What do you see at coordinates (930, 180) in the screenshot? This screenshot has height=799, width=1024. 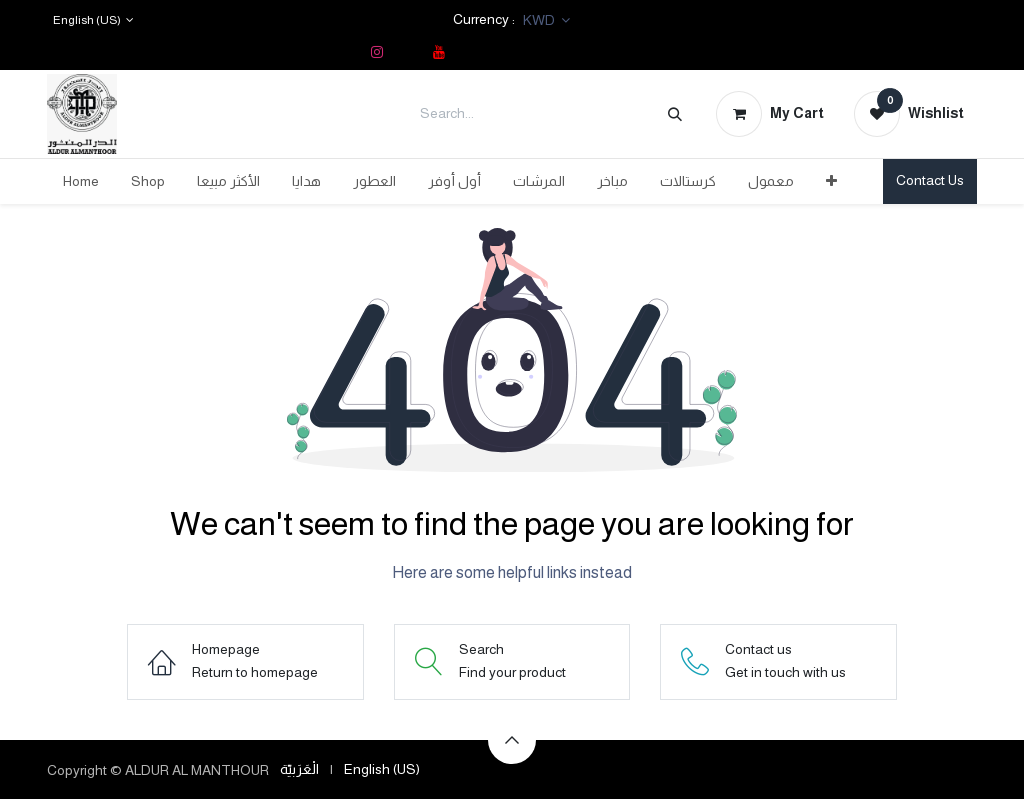 I see `Contact Us` at bounding box center [930, 180].